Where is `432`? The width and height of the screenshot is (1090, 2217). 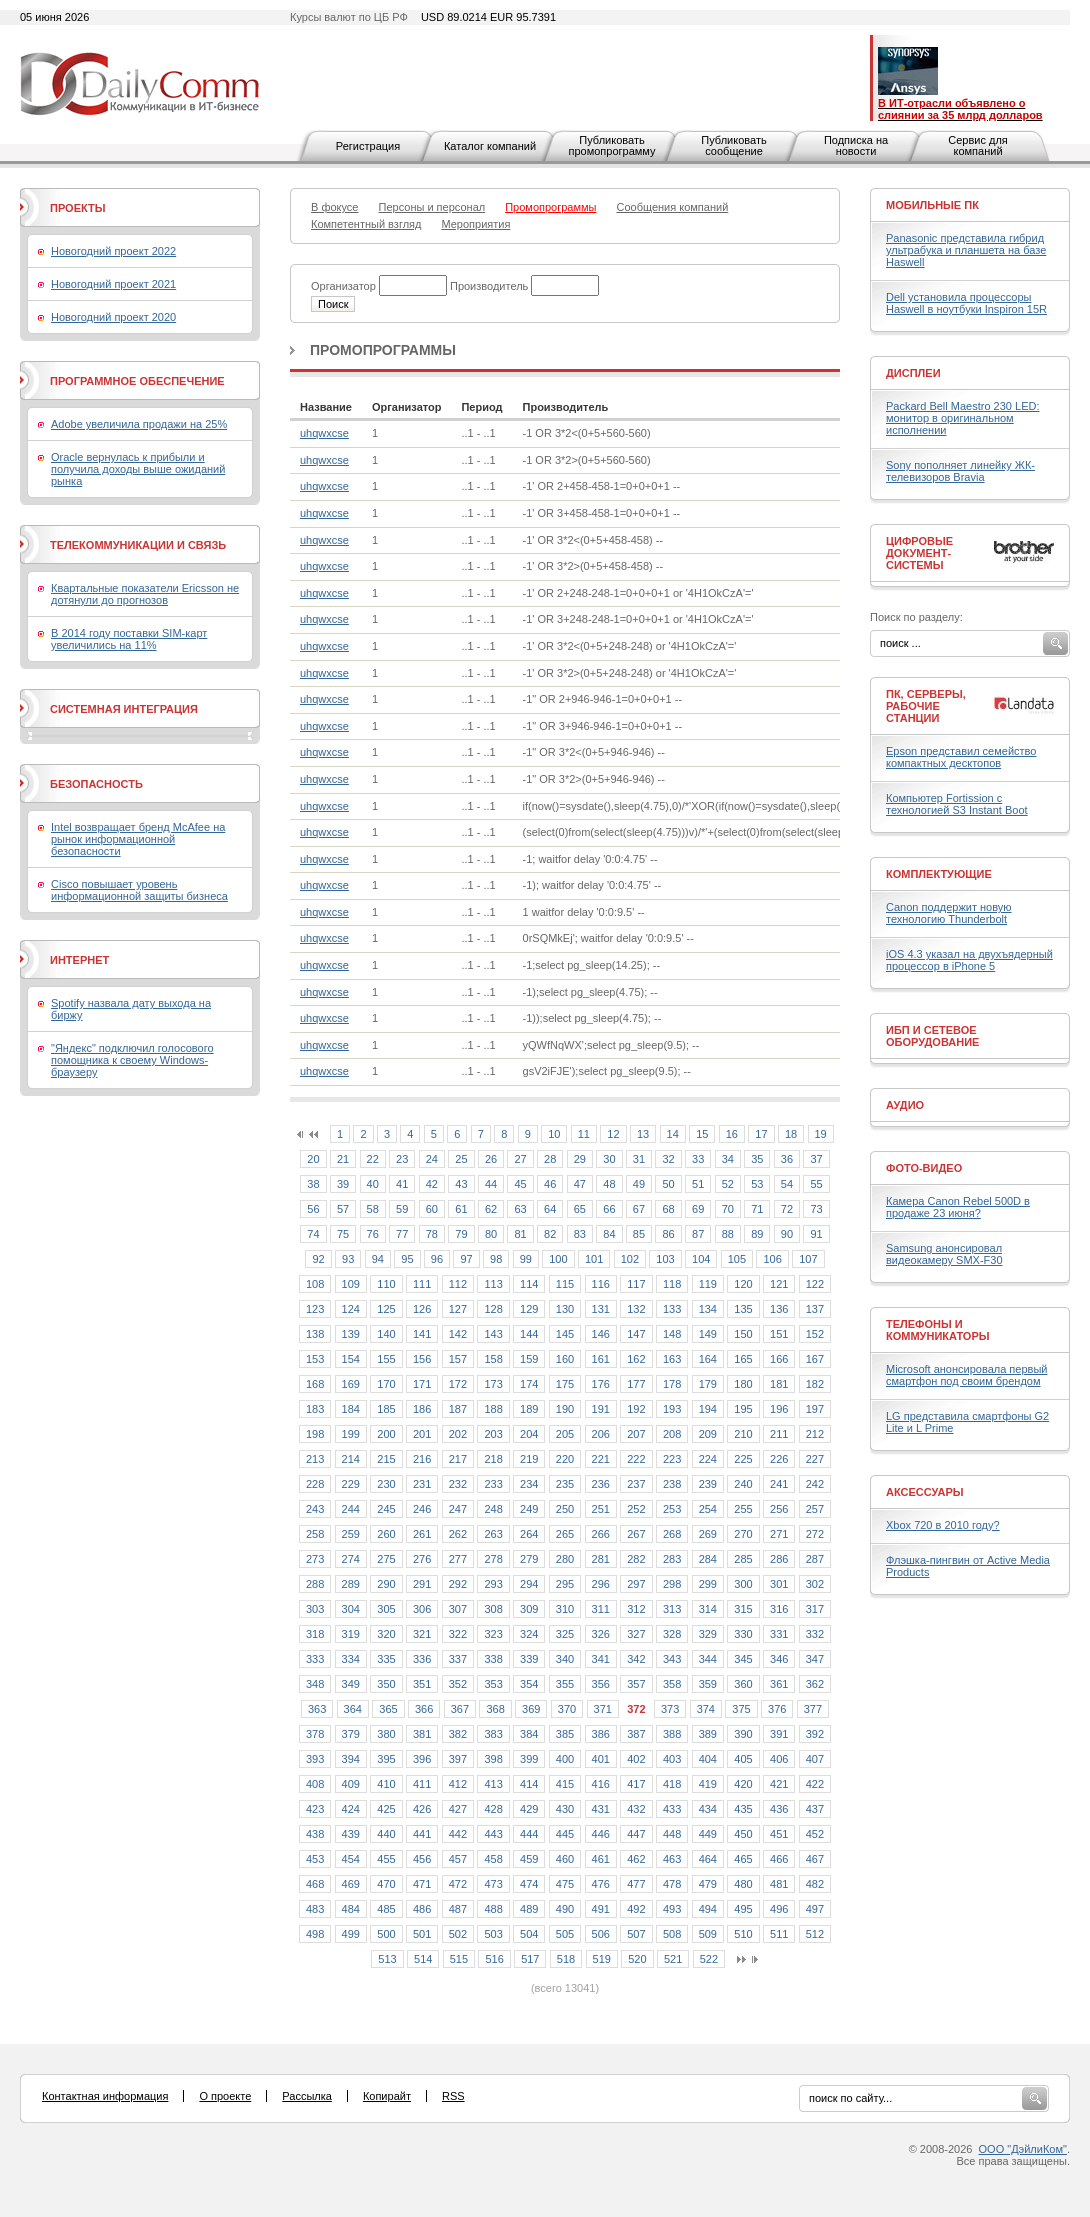
432 is located at coordinates (636, 1809).